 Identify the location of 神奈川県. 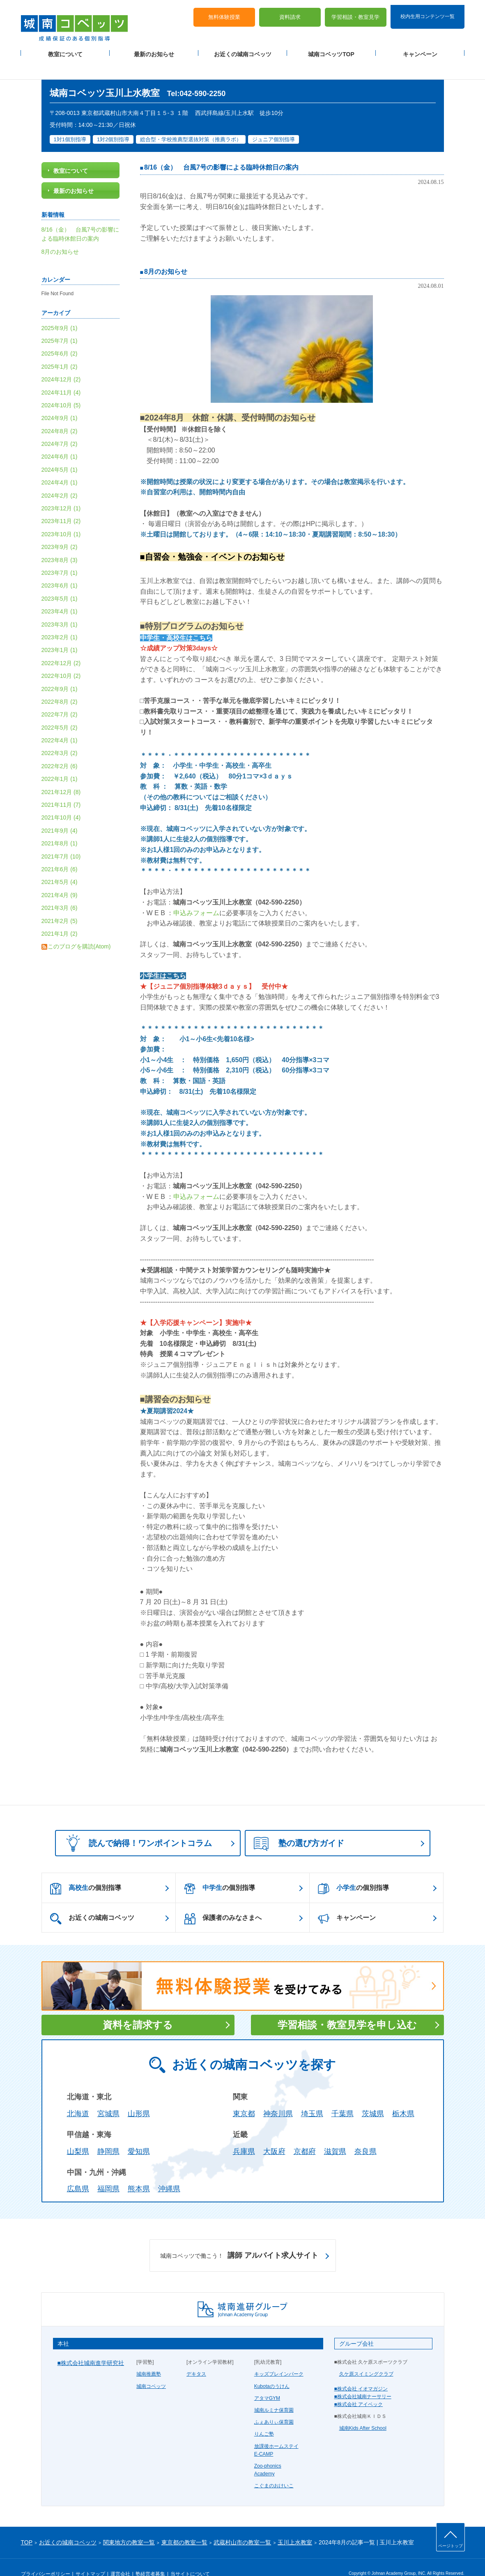
(278, 2096).